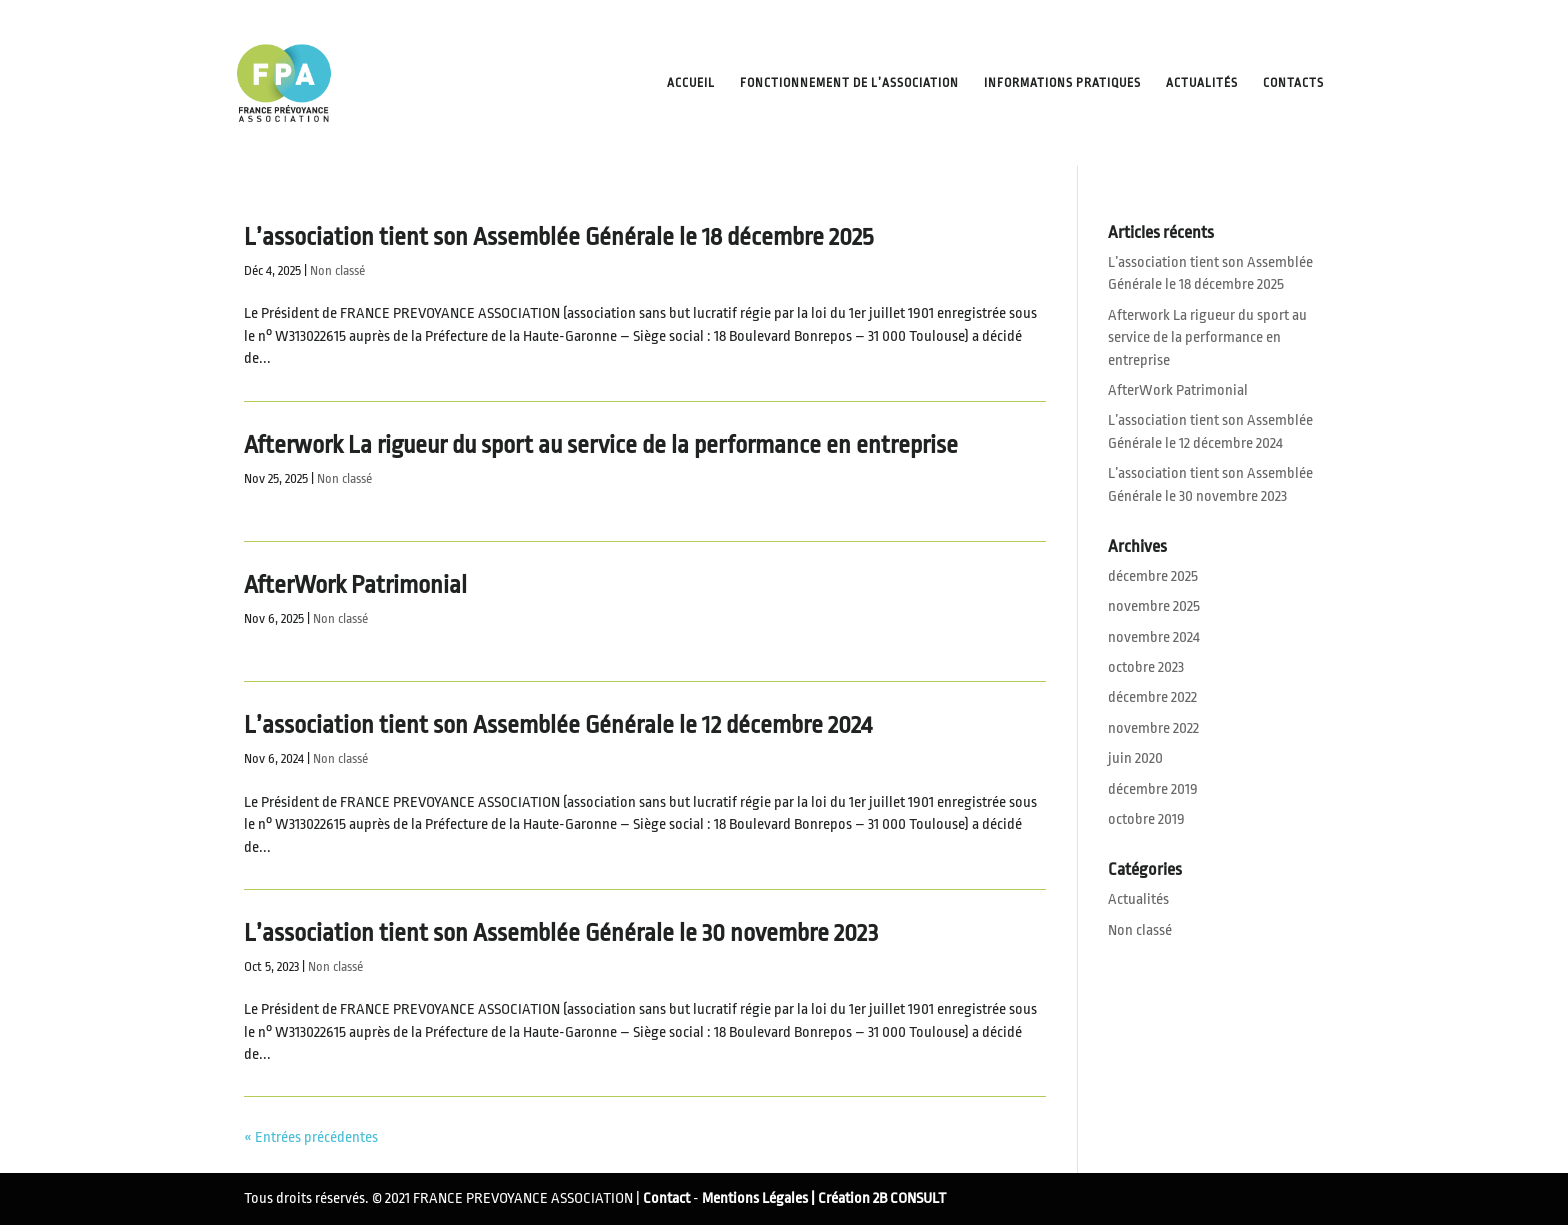  What do you see at coordinates (558, 237) in the screenshot?
I see `L’association tient son Assemblée Générale le 18 décembre 2025` at bounding box center [558, 237].